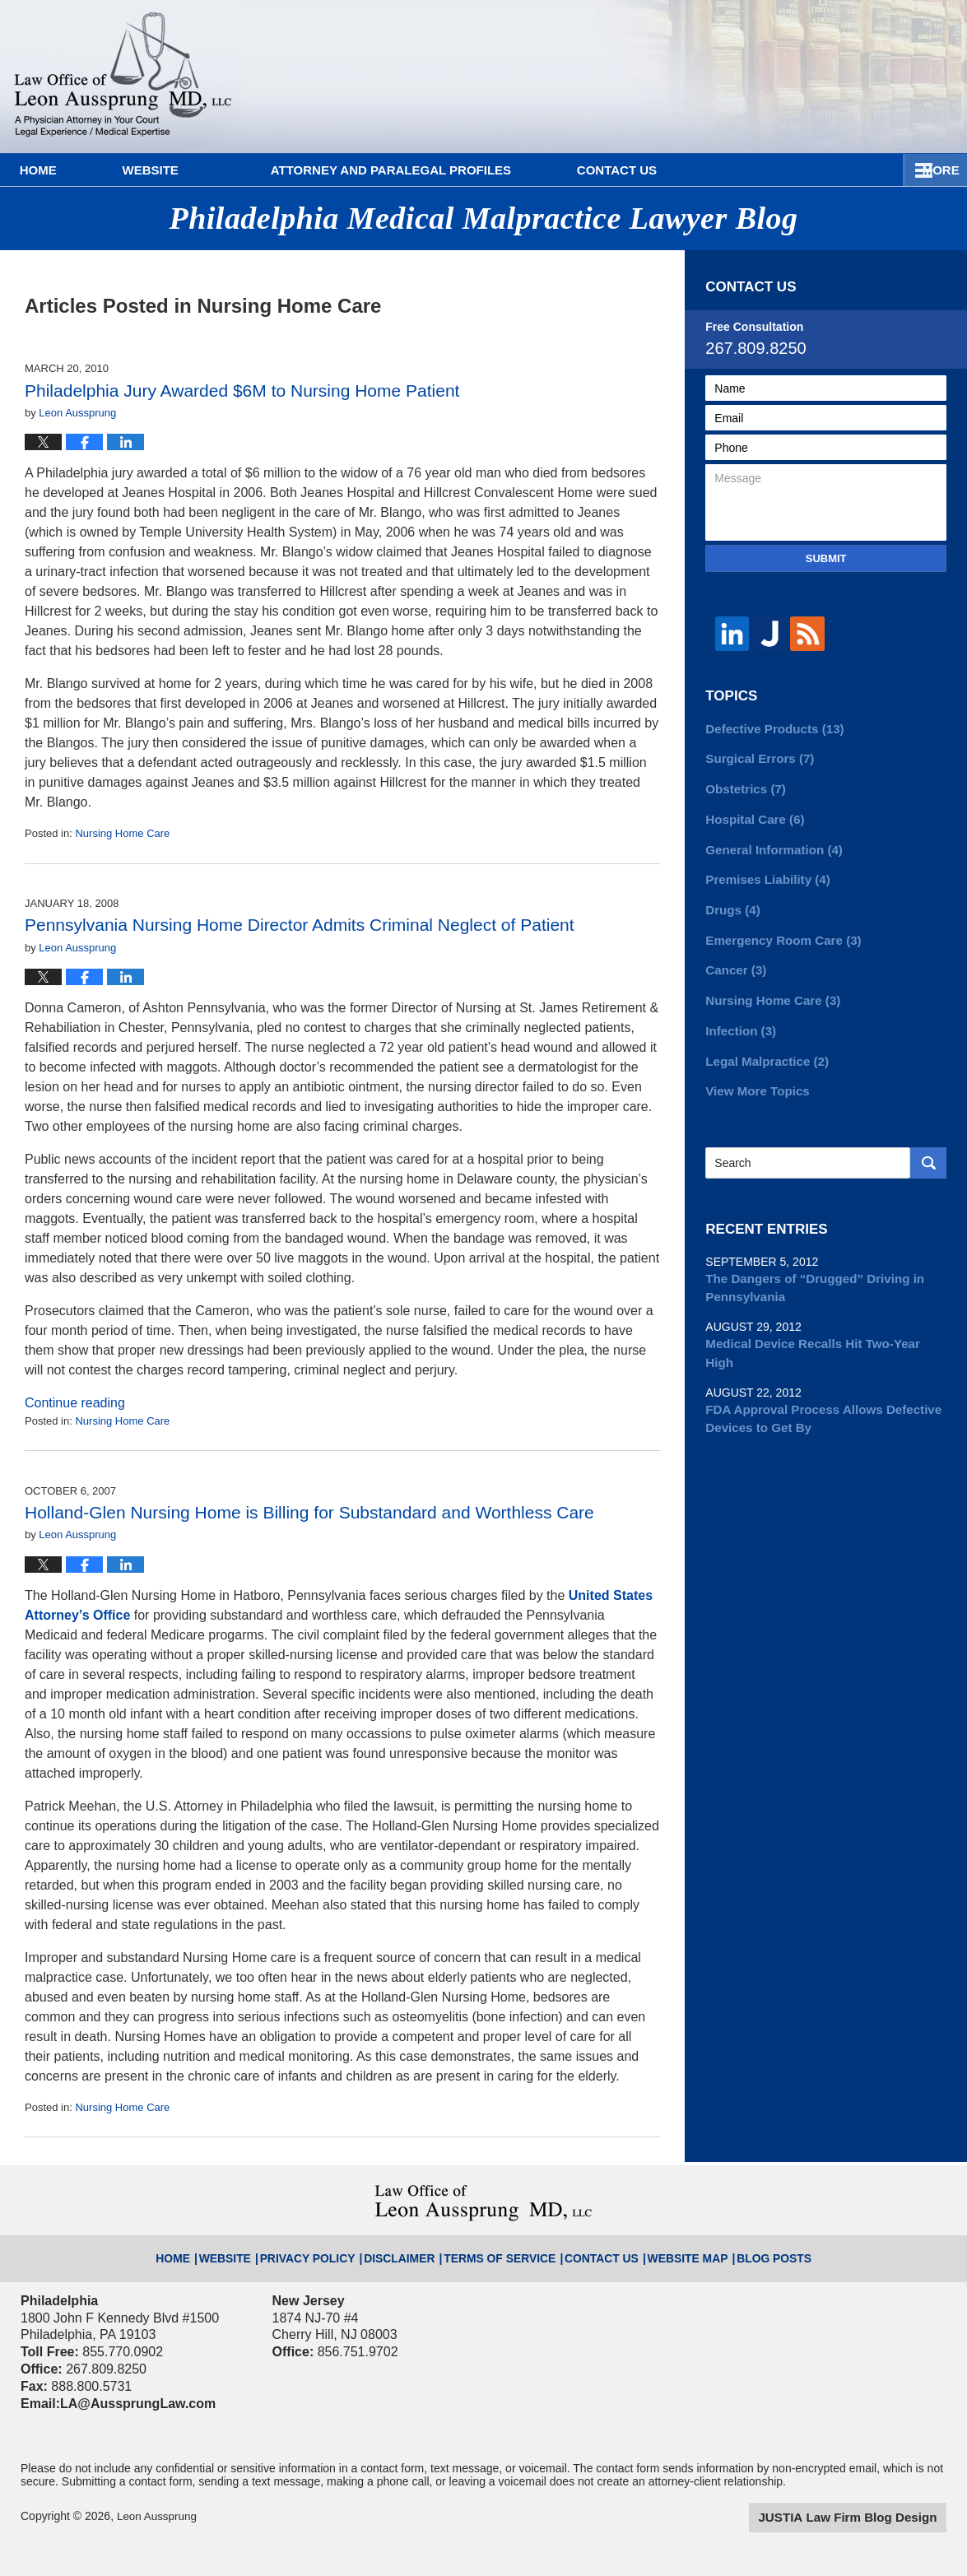 The width and height of the screenshot is (967, 2576). I want to click on Contact Us, so click(697, 170).